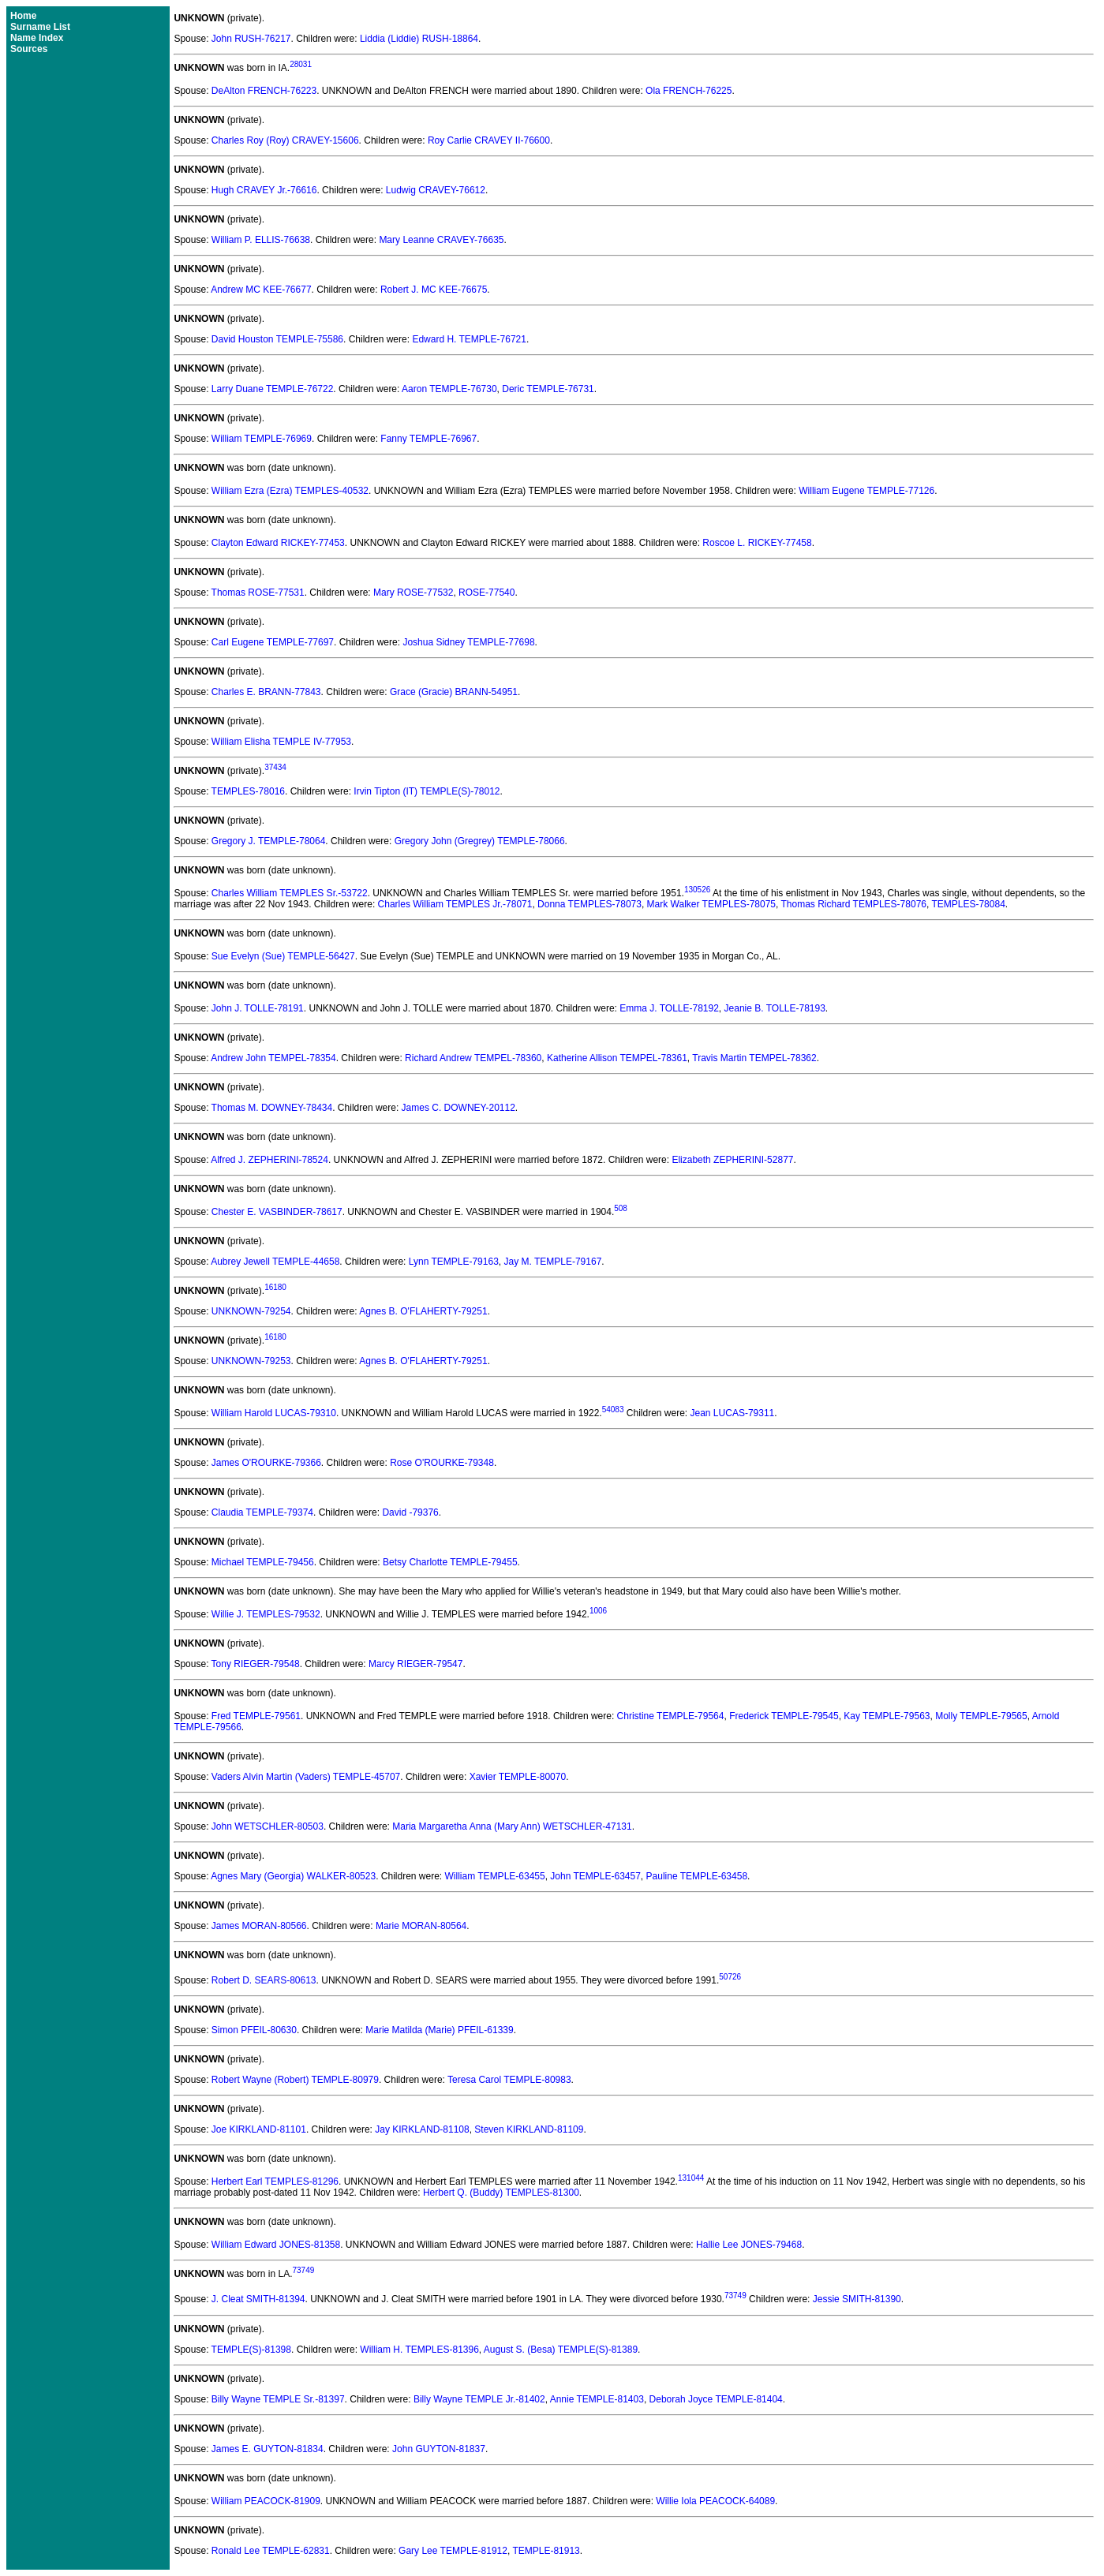 The image size is (1104, 2576). Describe the element at coordinates (281, 741) in the screenshot. I see `William Elisha TEMPLE IV-77953` at that location.